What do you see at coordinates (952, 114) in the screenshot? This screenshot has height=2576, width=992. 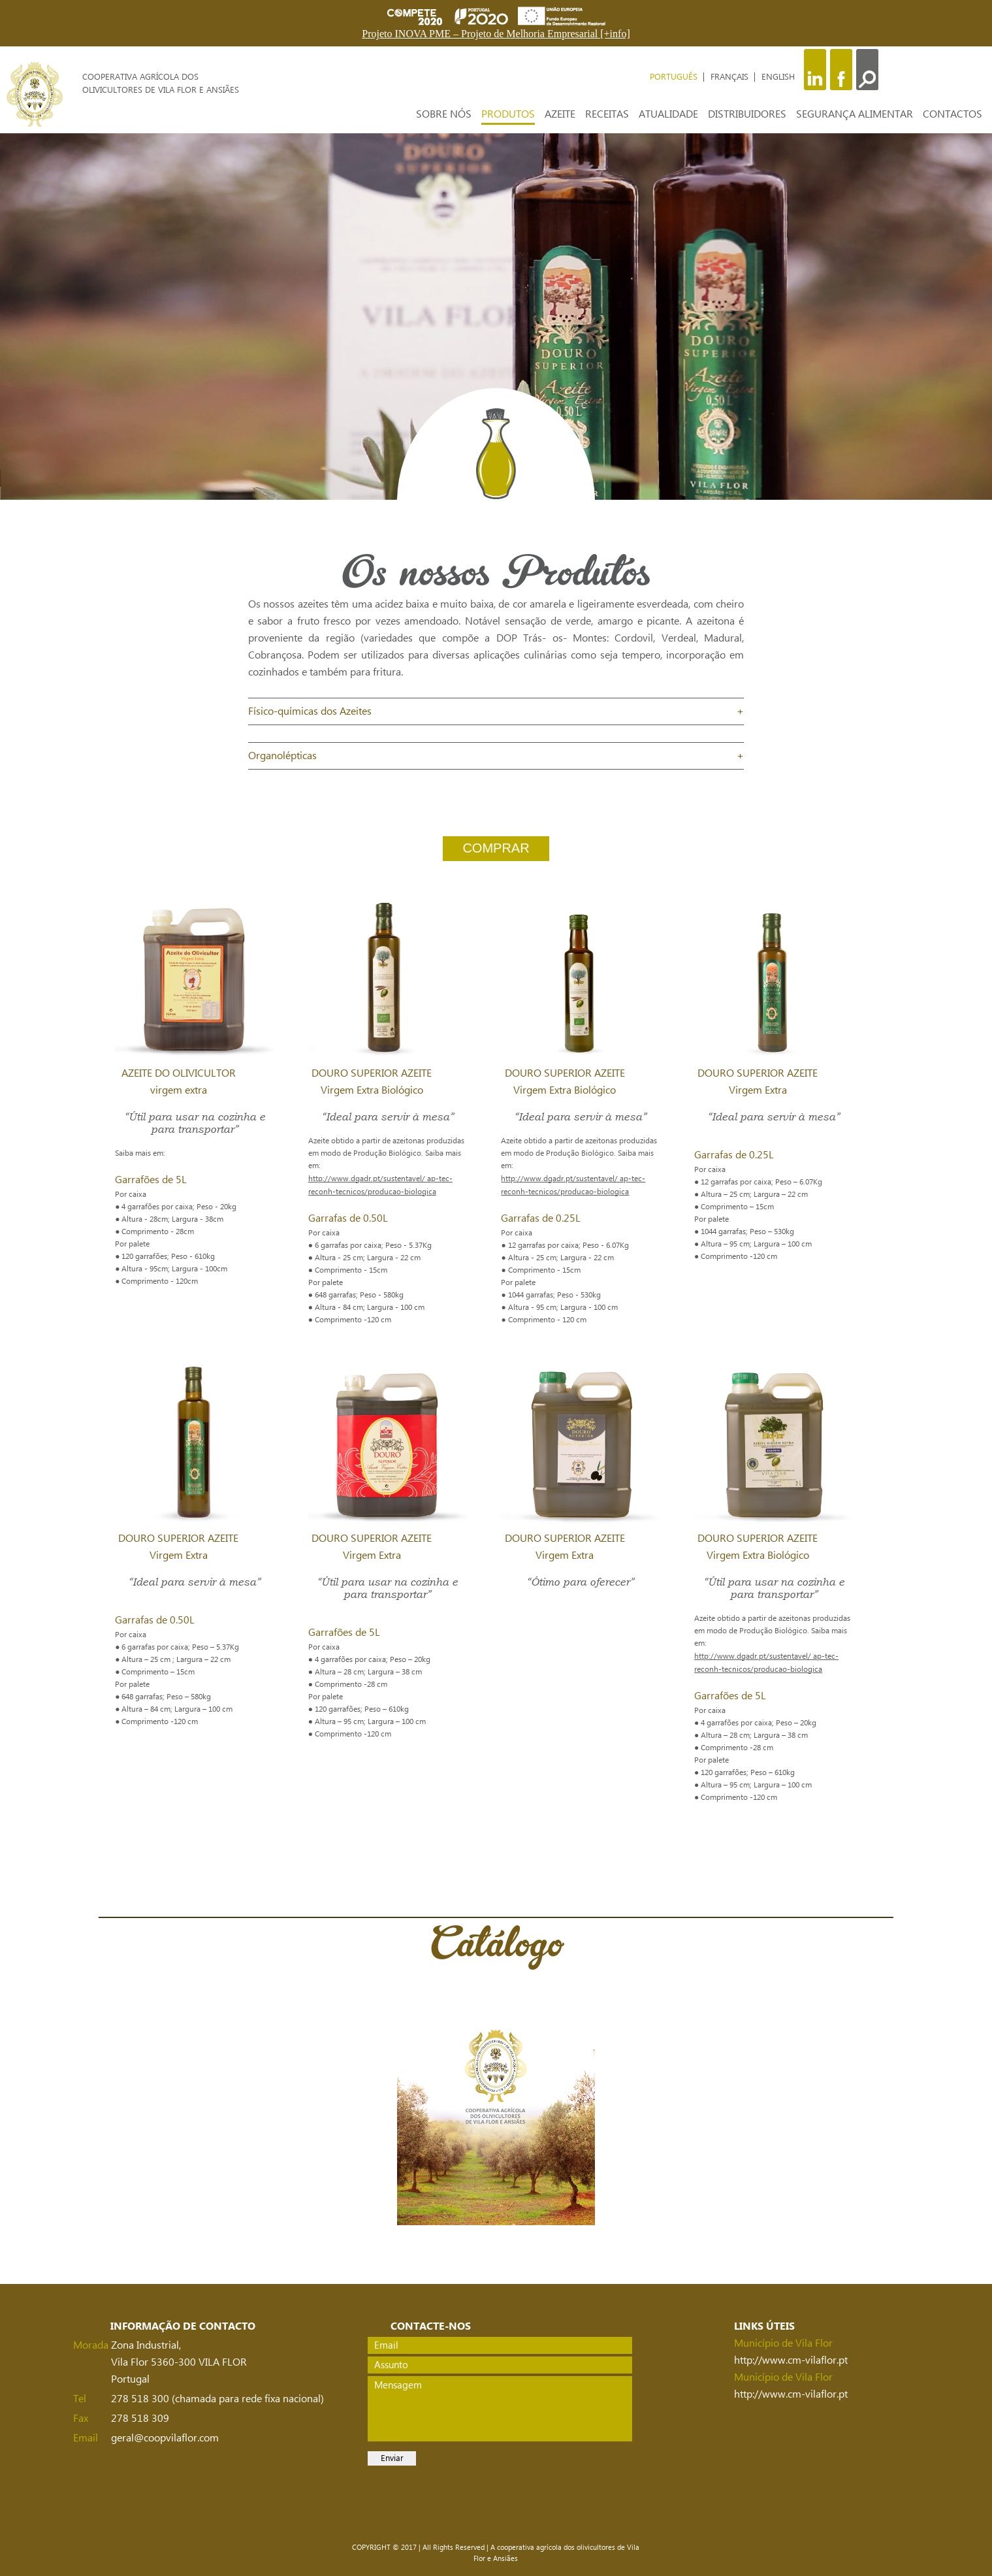 I see `CONTACTOS` at bounding box center [952, 114].